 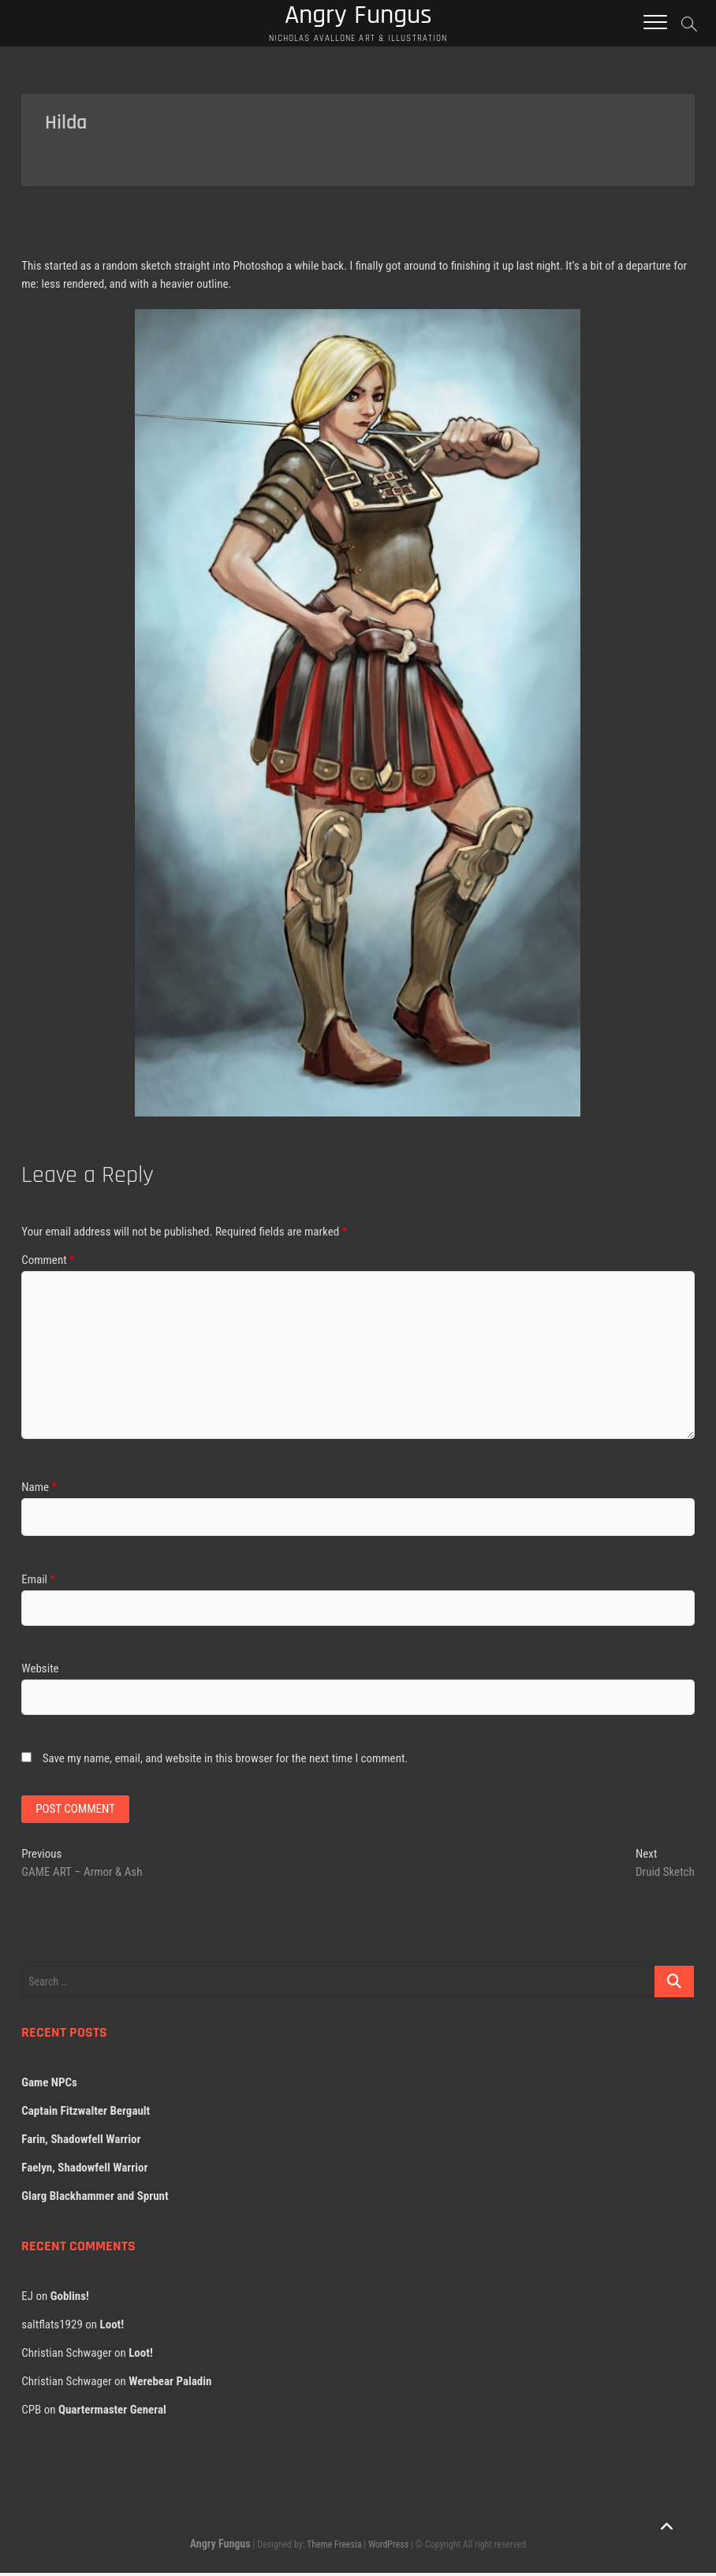 I want to click on Email, so click(x=38, y=1582).